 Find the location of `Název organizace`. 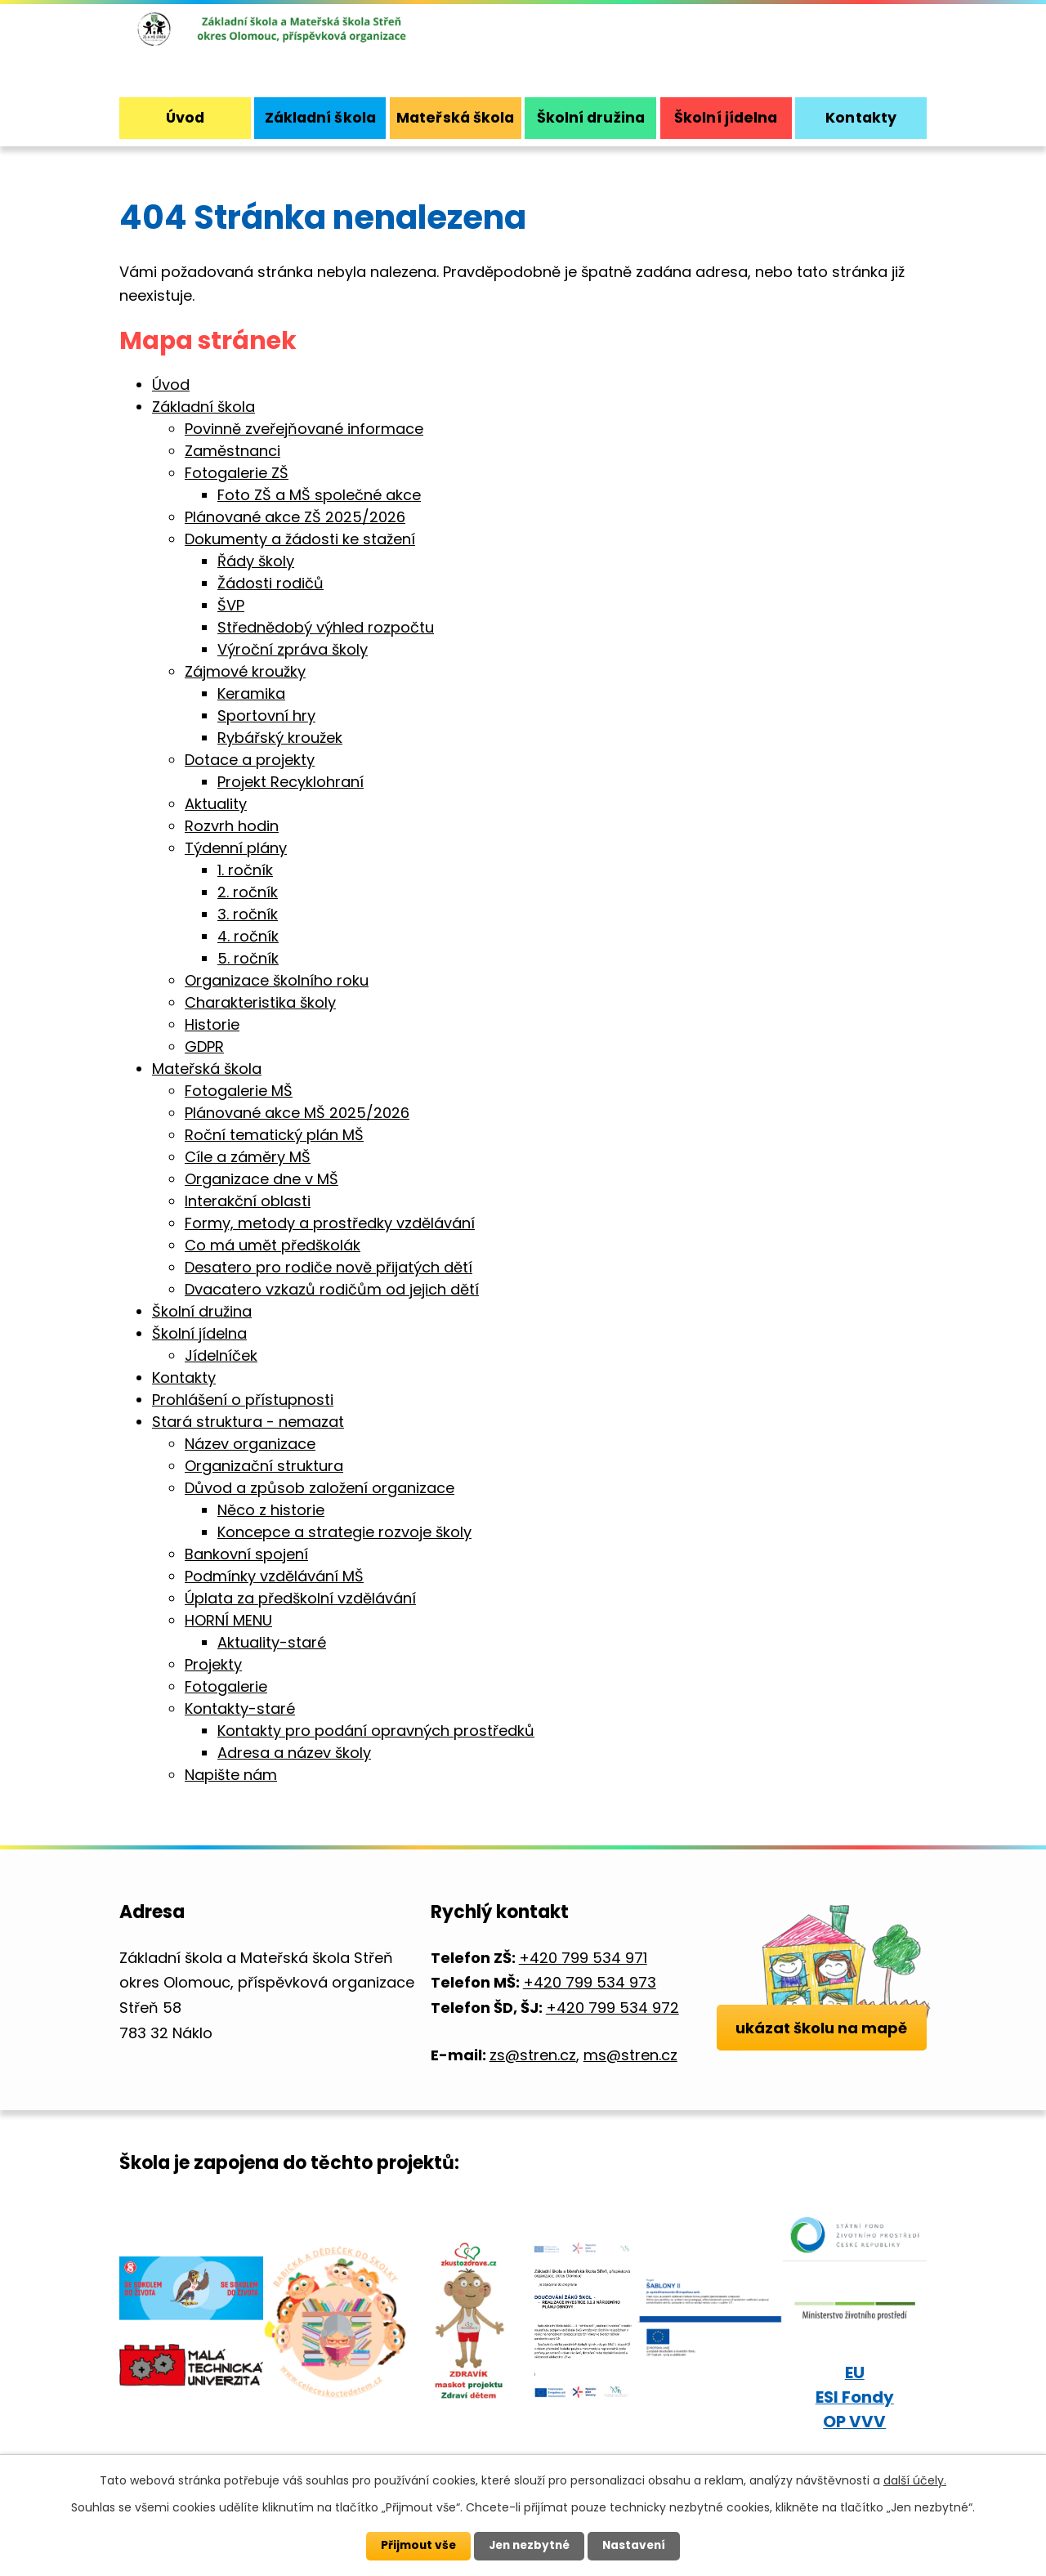

Název organizace is located at coordinates (250, 1443).